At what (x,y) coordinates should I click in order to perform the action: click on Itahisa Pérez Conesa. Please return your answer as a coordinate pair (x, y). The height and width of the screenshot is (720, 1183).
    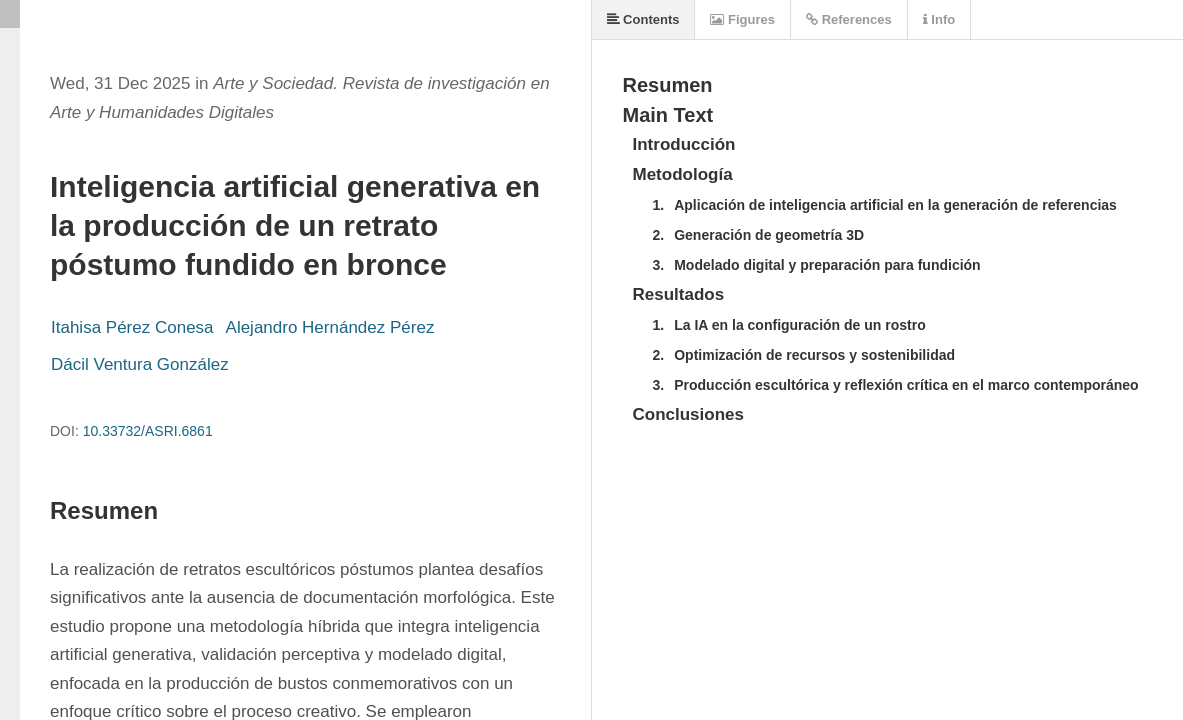
    Looking at the image, I should click on (132, 327).